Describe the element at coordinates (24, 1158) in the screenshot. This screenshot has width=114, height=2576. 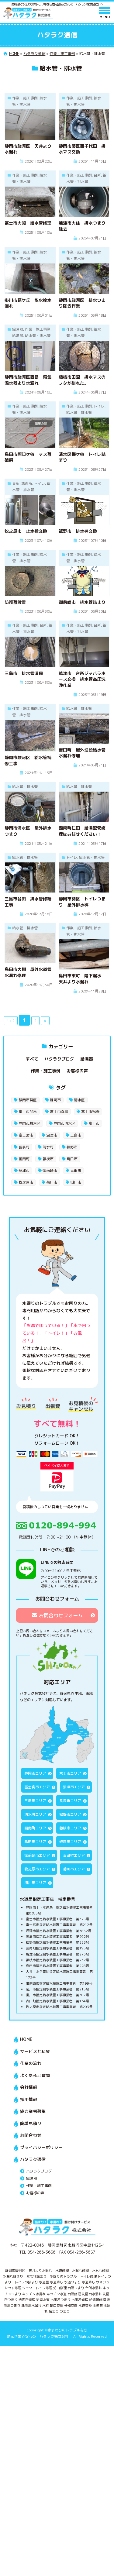
I see `函南町` at that location.